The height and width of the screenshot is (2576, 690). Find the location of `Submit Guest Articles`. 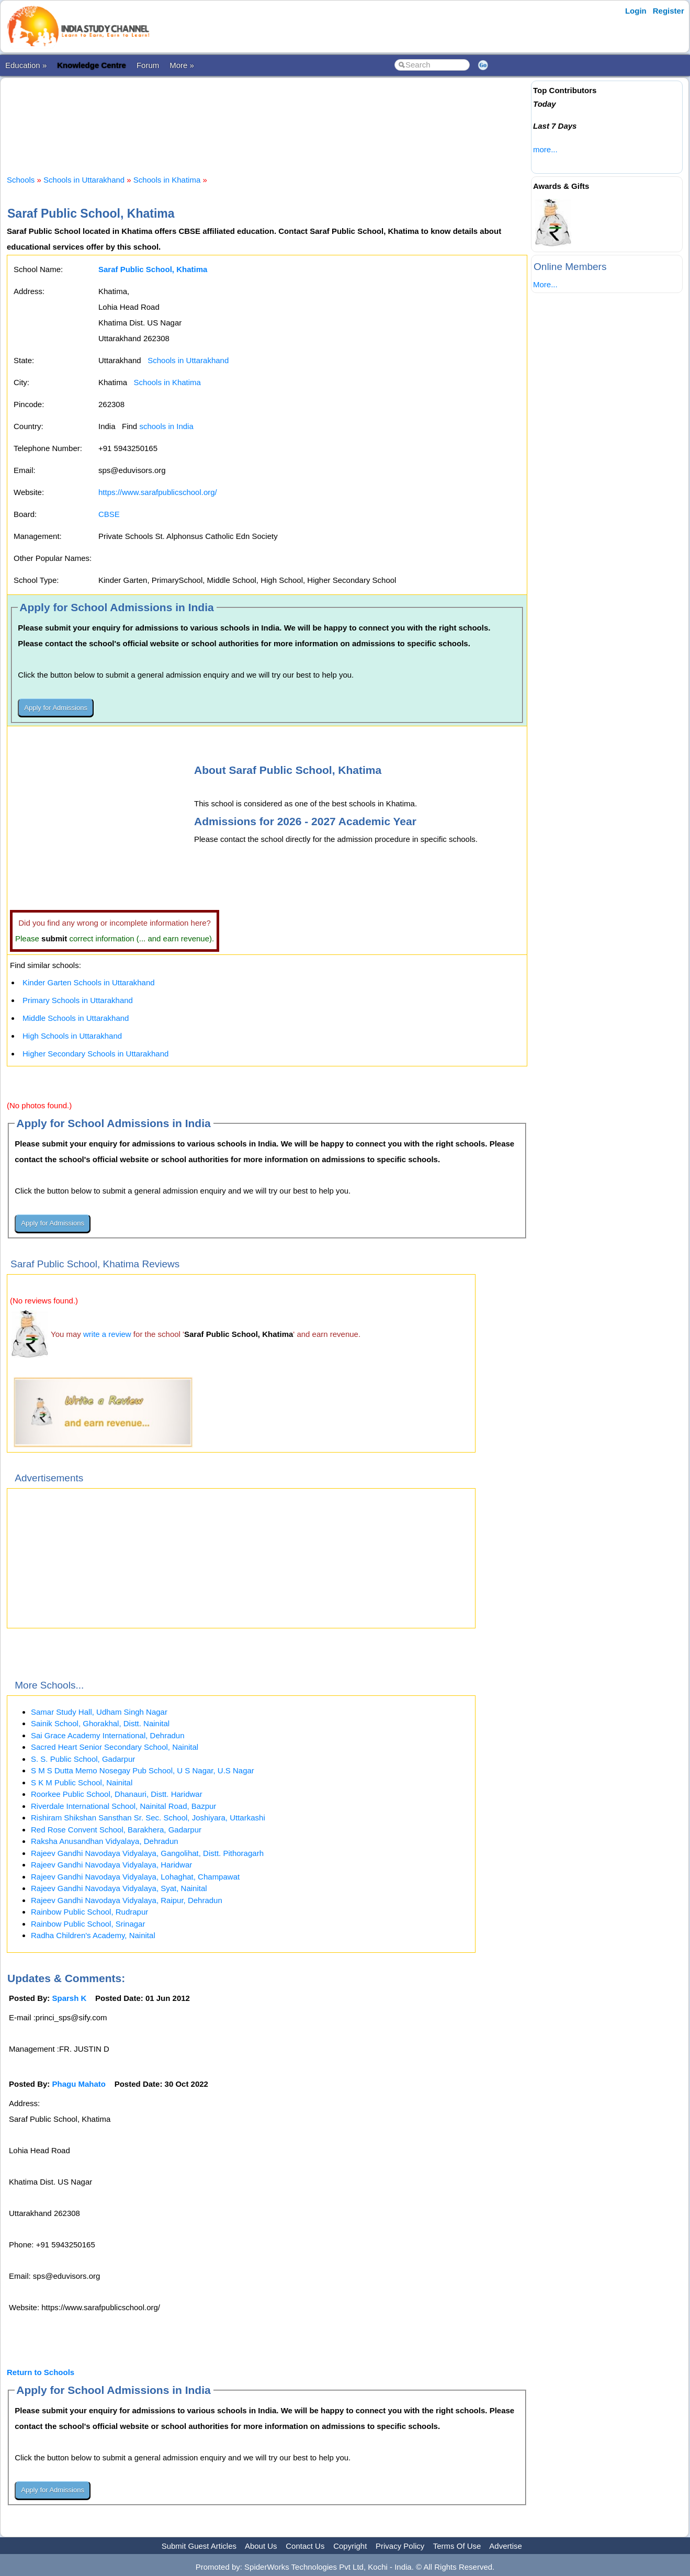

Submit Guest Articles is located at coordinates (199, 2545).